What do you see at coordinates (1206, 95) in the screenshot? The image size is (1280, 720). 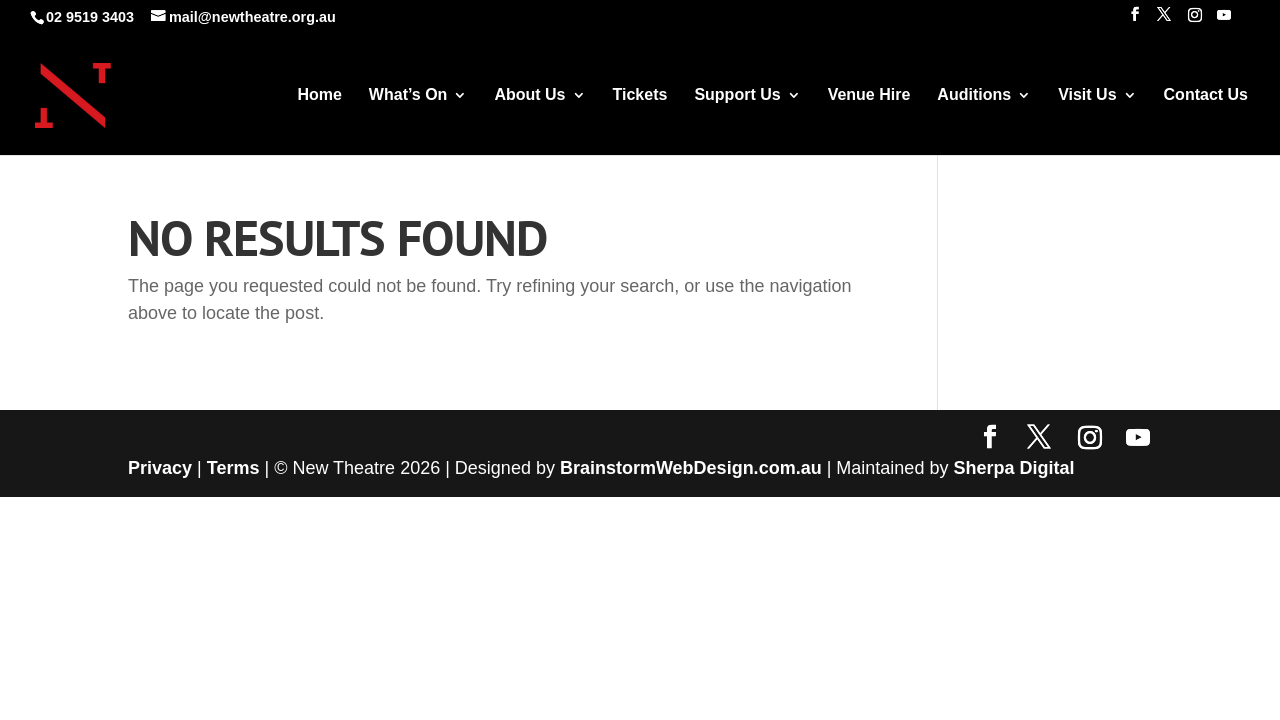 I see `Contact Us` at bounding box center [1206, 95].